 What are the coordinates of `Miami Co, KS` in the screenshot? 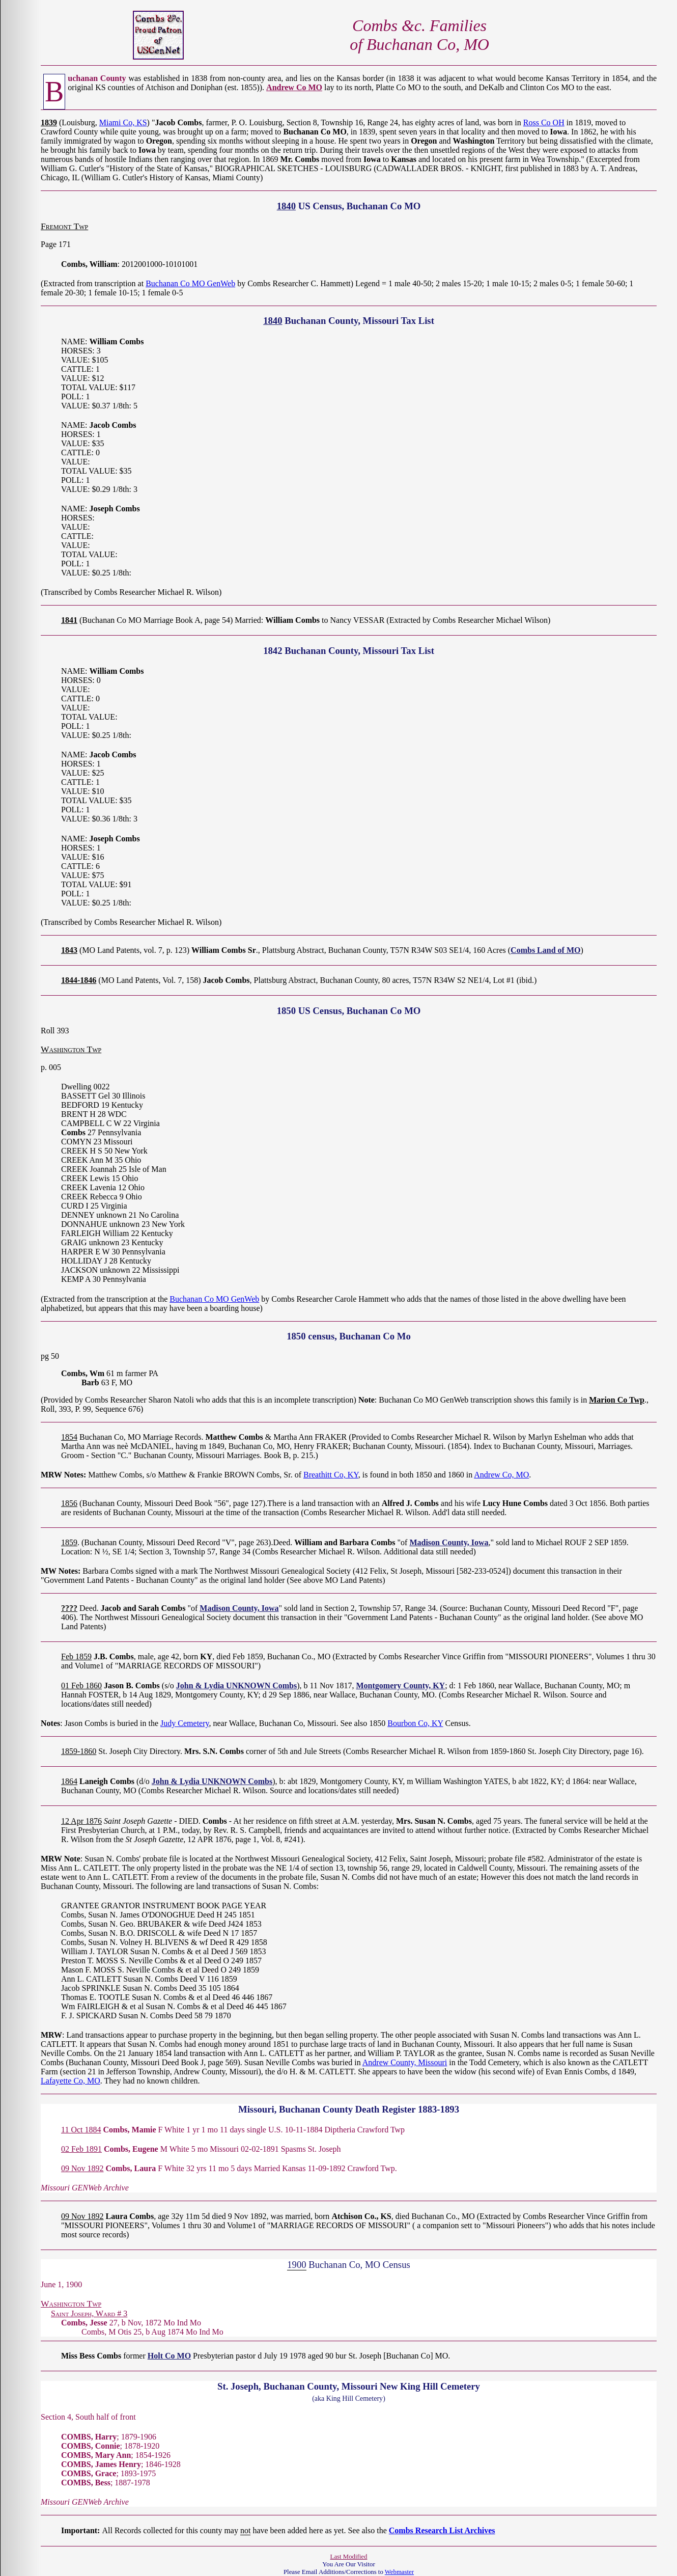 It's located at (123, 122).